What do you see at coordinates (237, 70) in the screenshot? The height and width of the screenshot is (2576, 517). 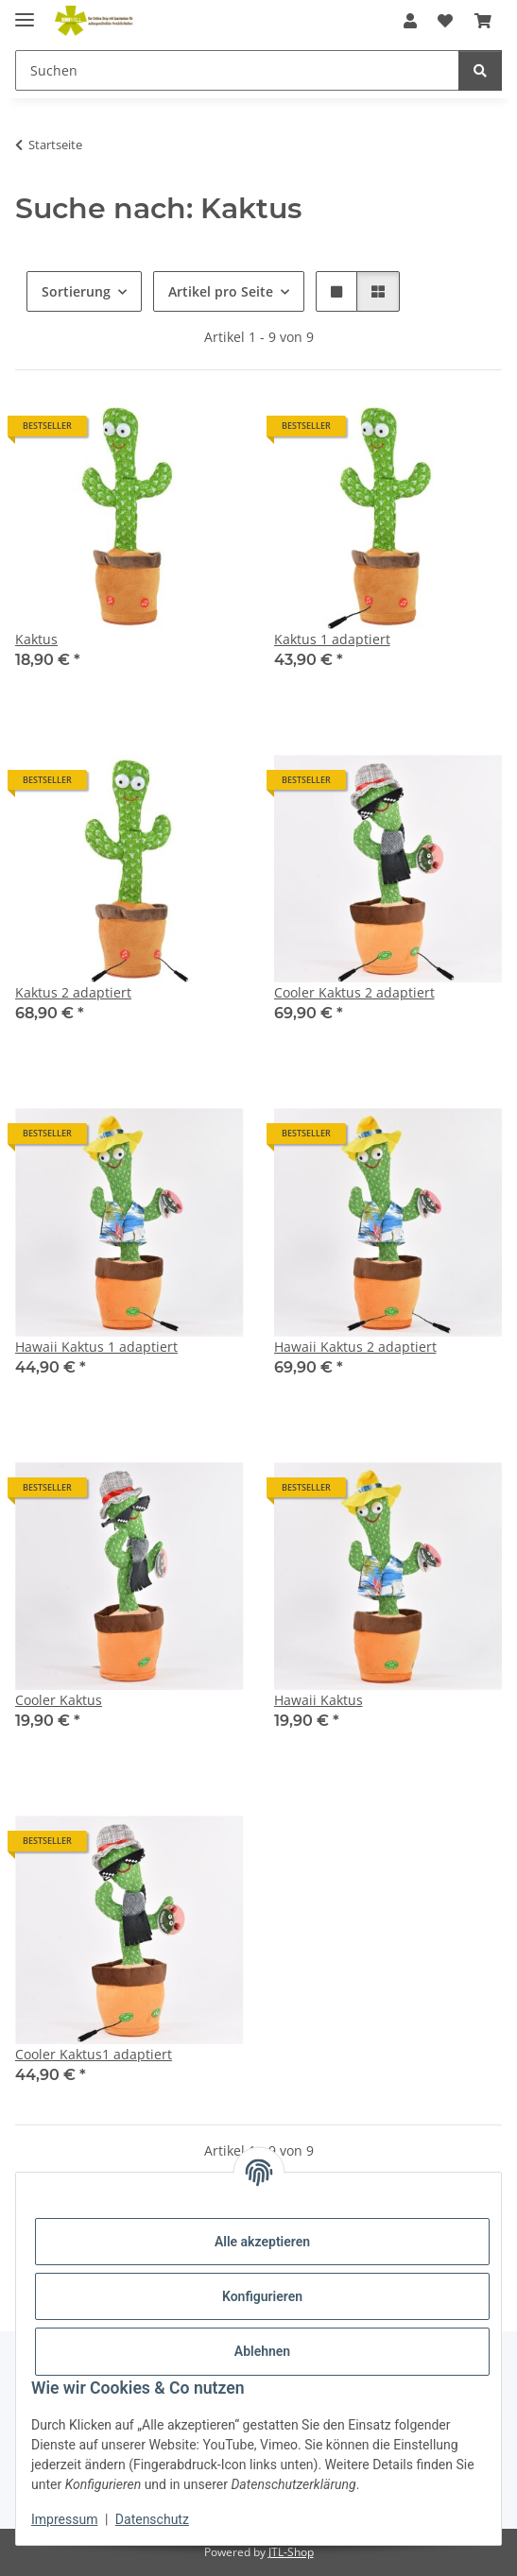 I see `[Suchen]` at bounding box center [237, 70].